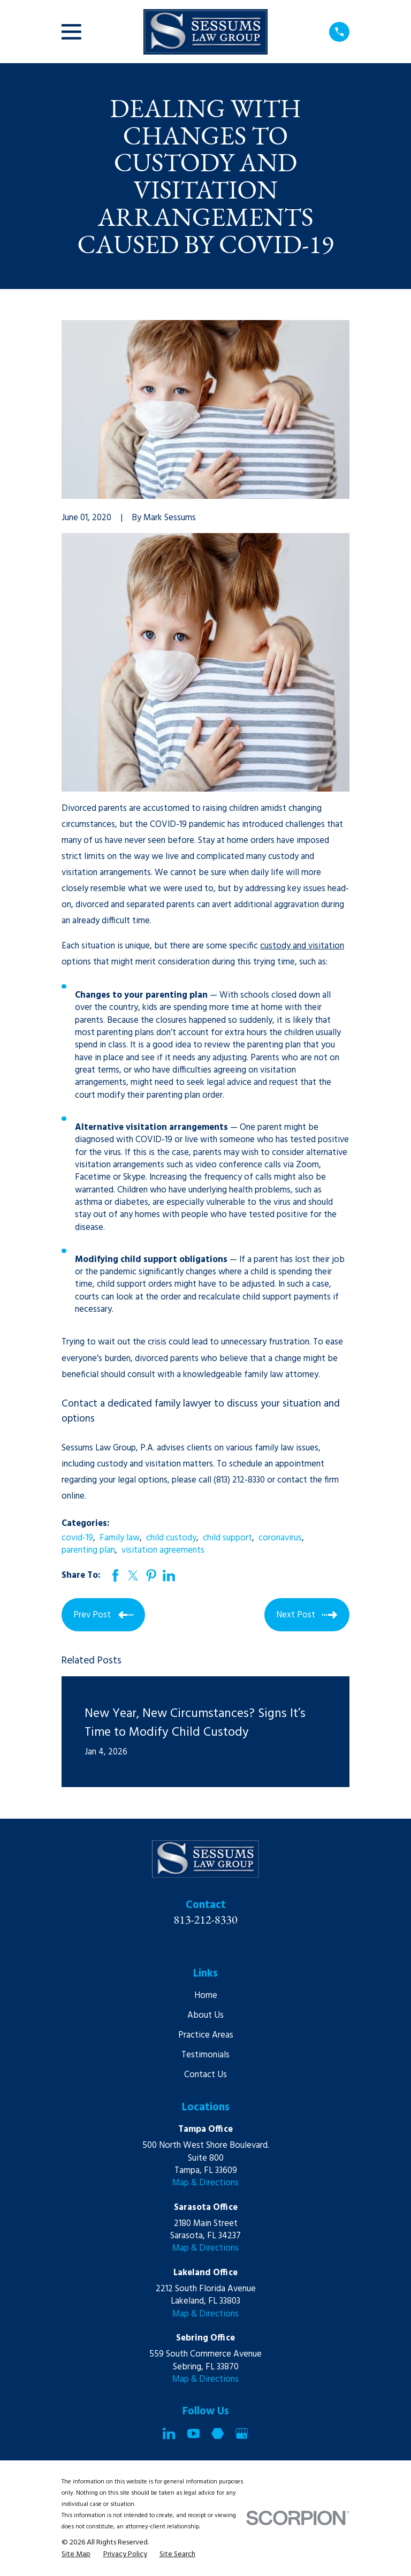 The image size is (411, 2576). What do you see at coordinates (227, 1538) in the screenshot?
I see `child support` at bounding box center [227, 1538].